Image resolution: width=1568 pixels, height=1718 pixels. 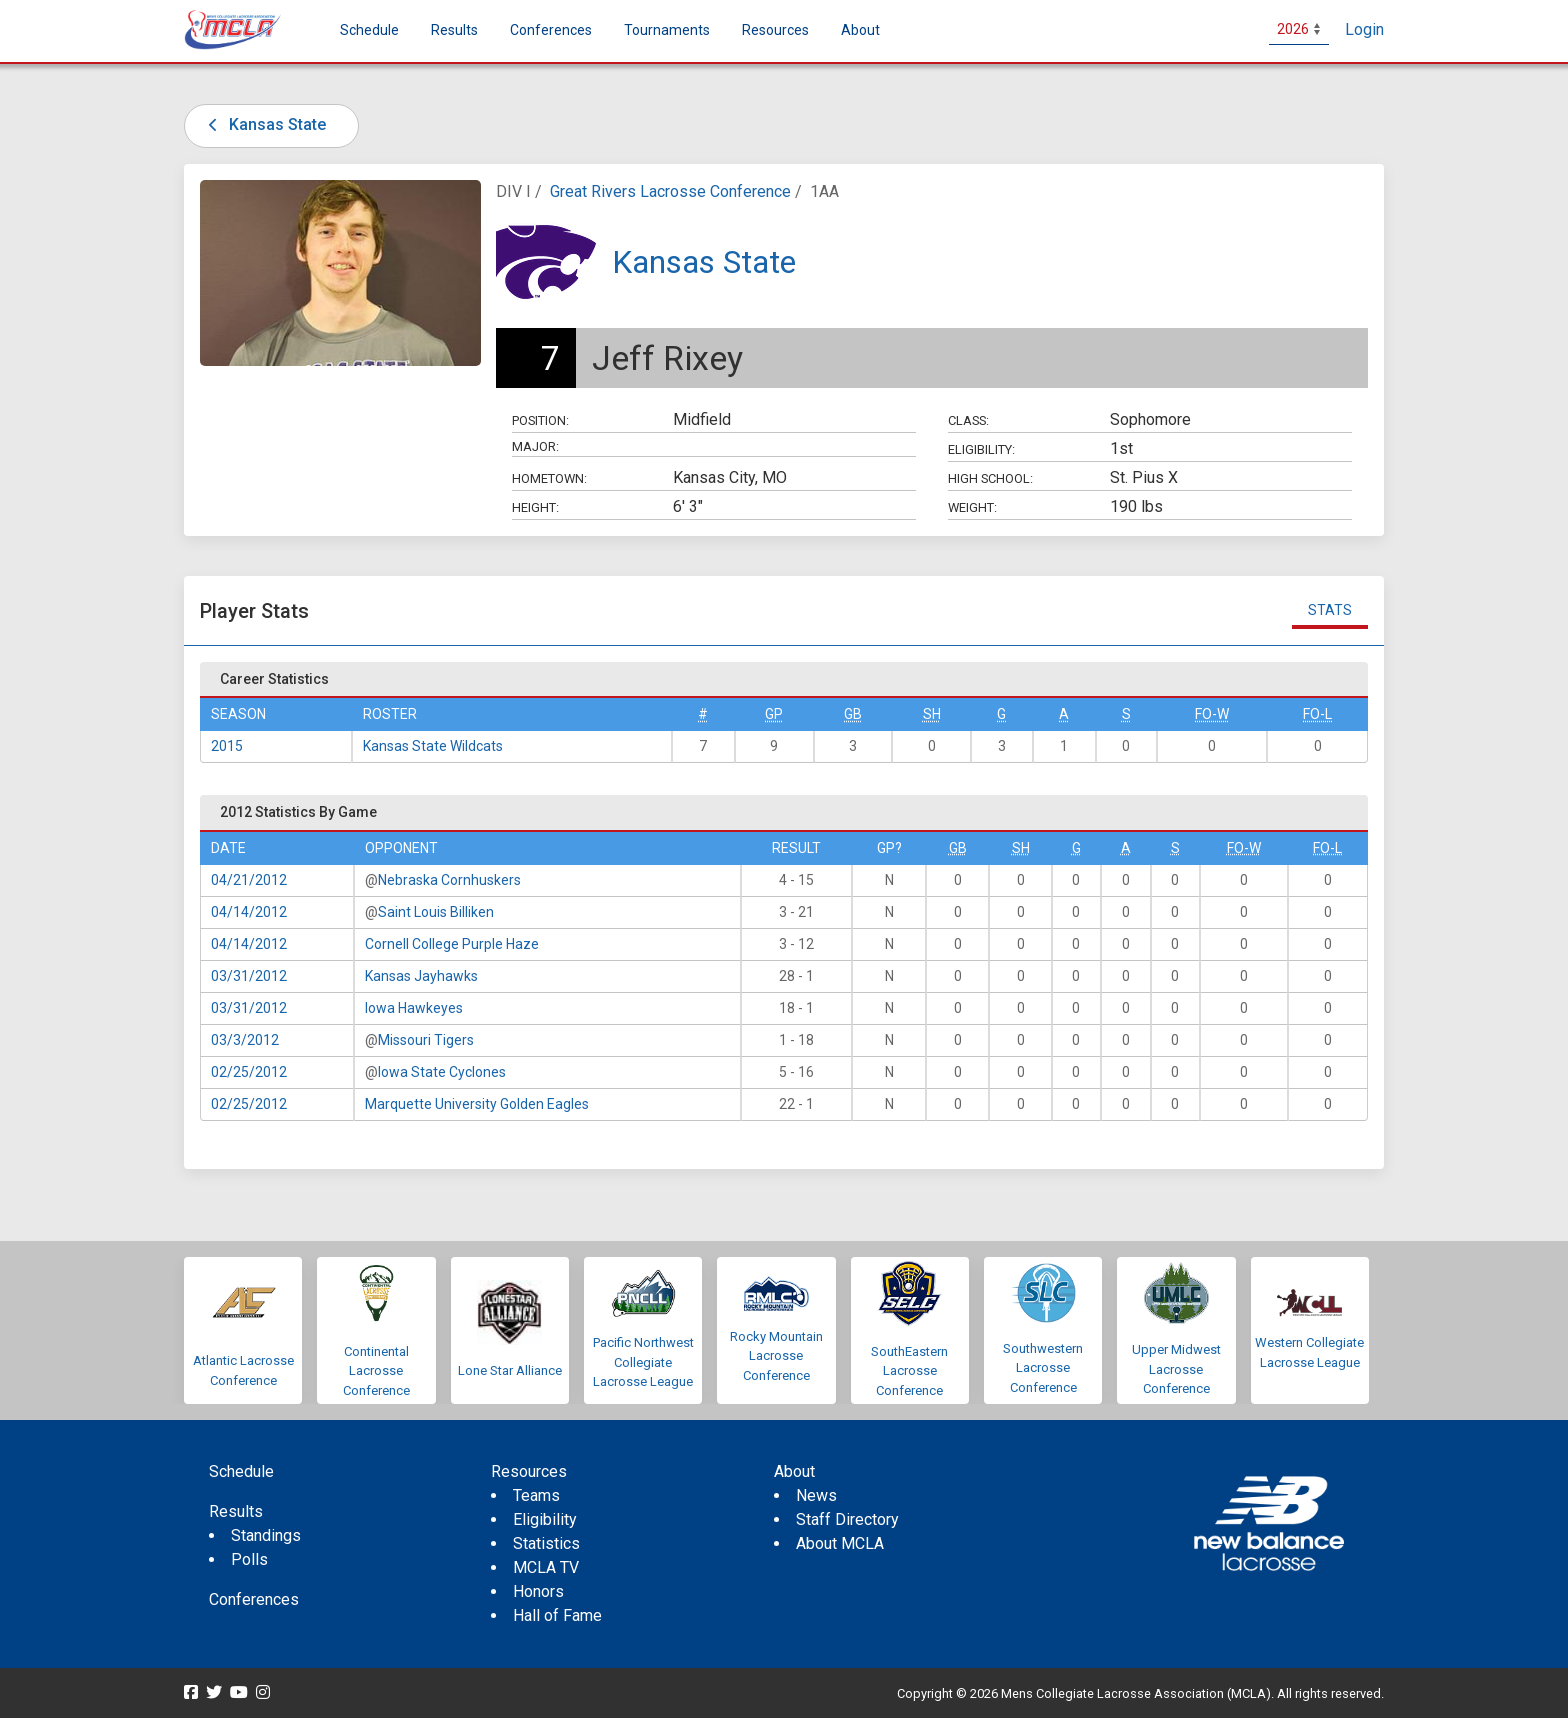 I want to click on Continental Lacrosse Conference, so click(x=376, y=1371).